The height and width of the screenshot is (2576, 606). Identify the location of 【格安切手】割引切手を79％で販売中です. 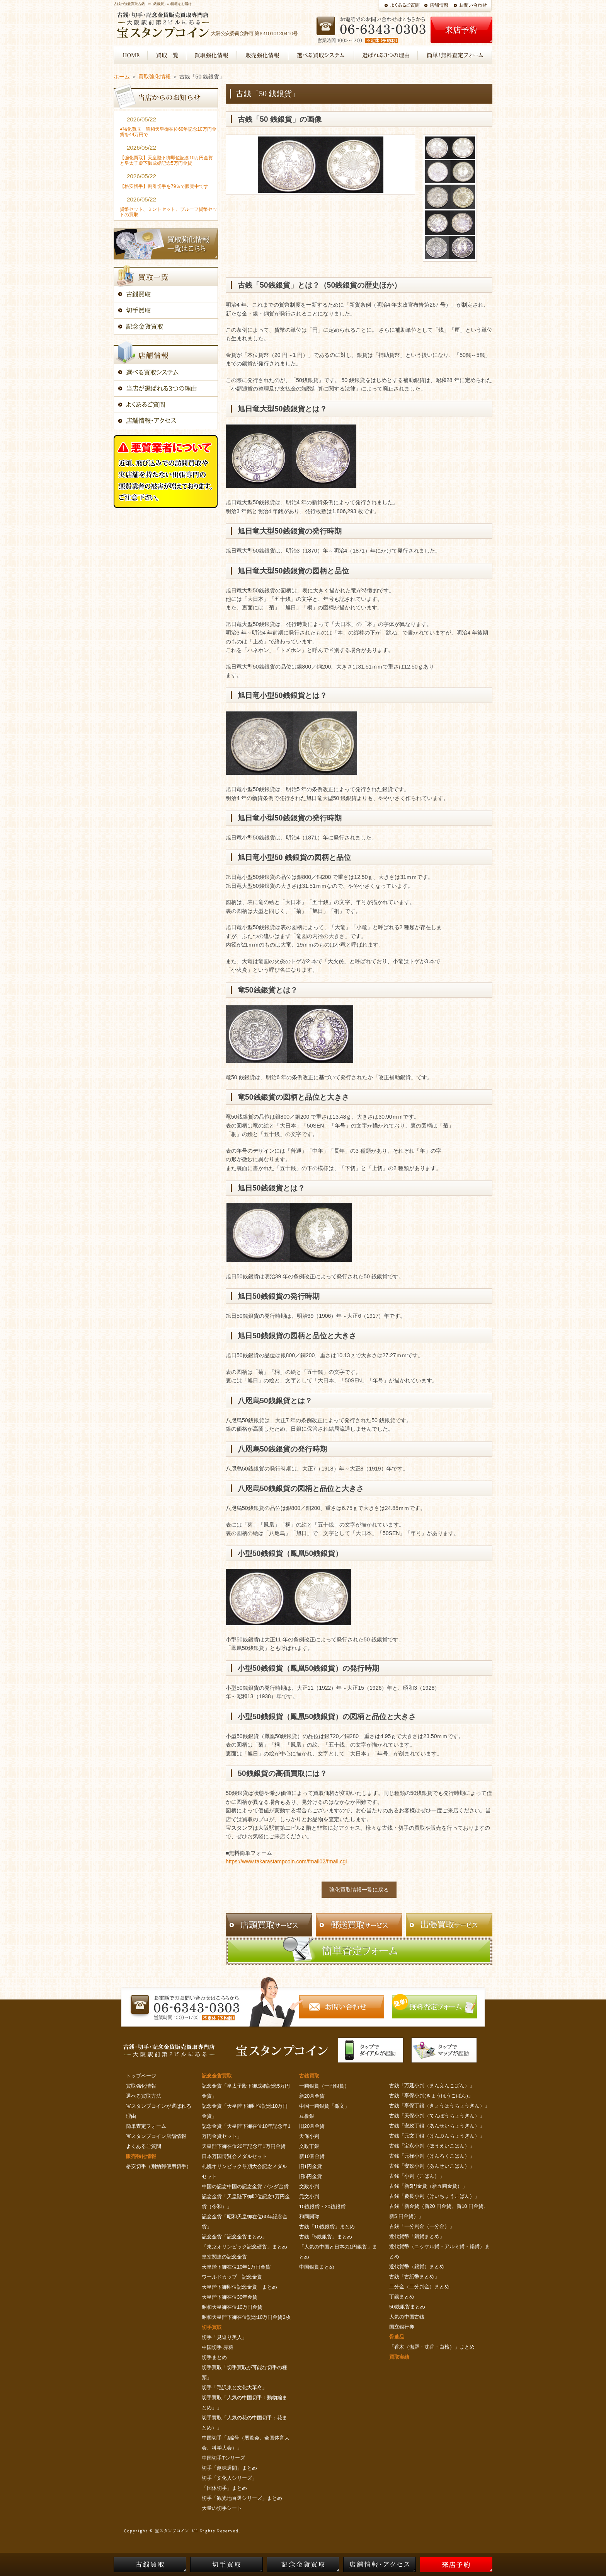
(164, 186).